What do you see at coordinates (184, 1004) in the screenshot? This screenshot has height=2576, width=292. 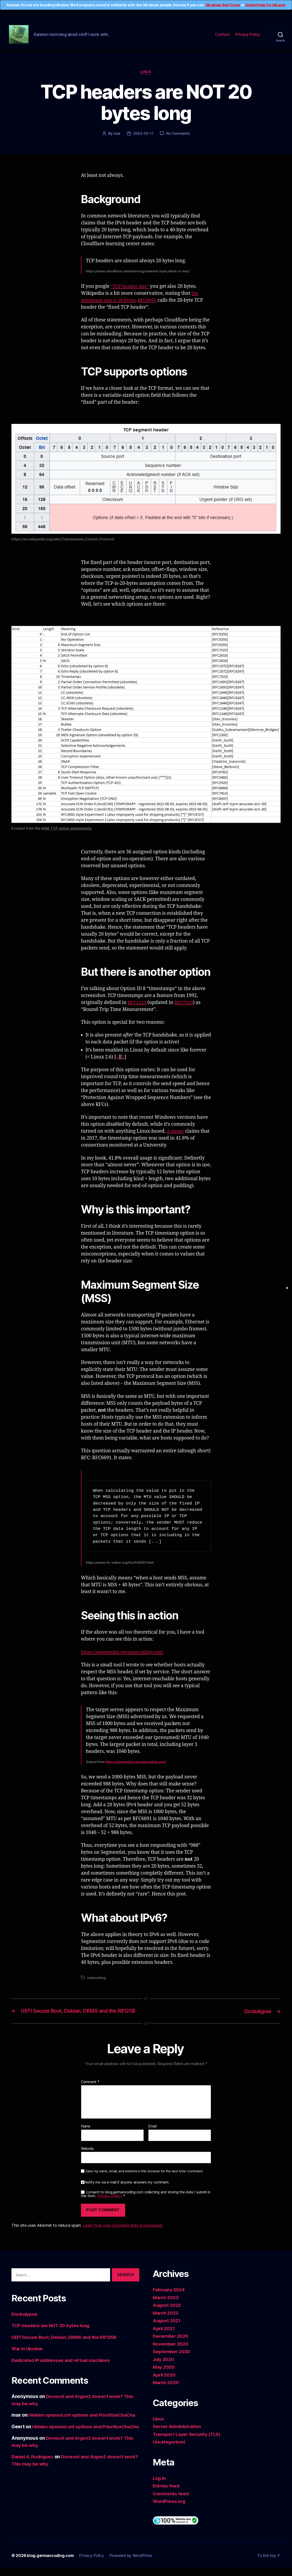 I see `RFC7323` at bounding box center [184, 1004].